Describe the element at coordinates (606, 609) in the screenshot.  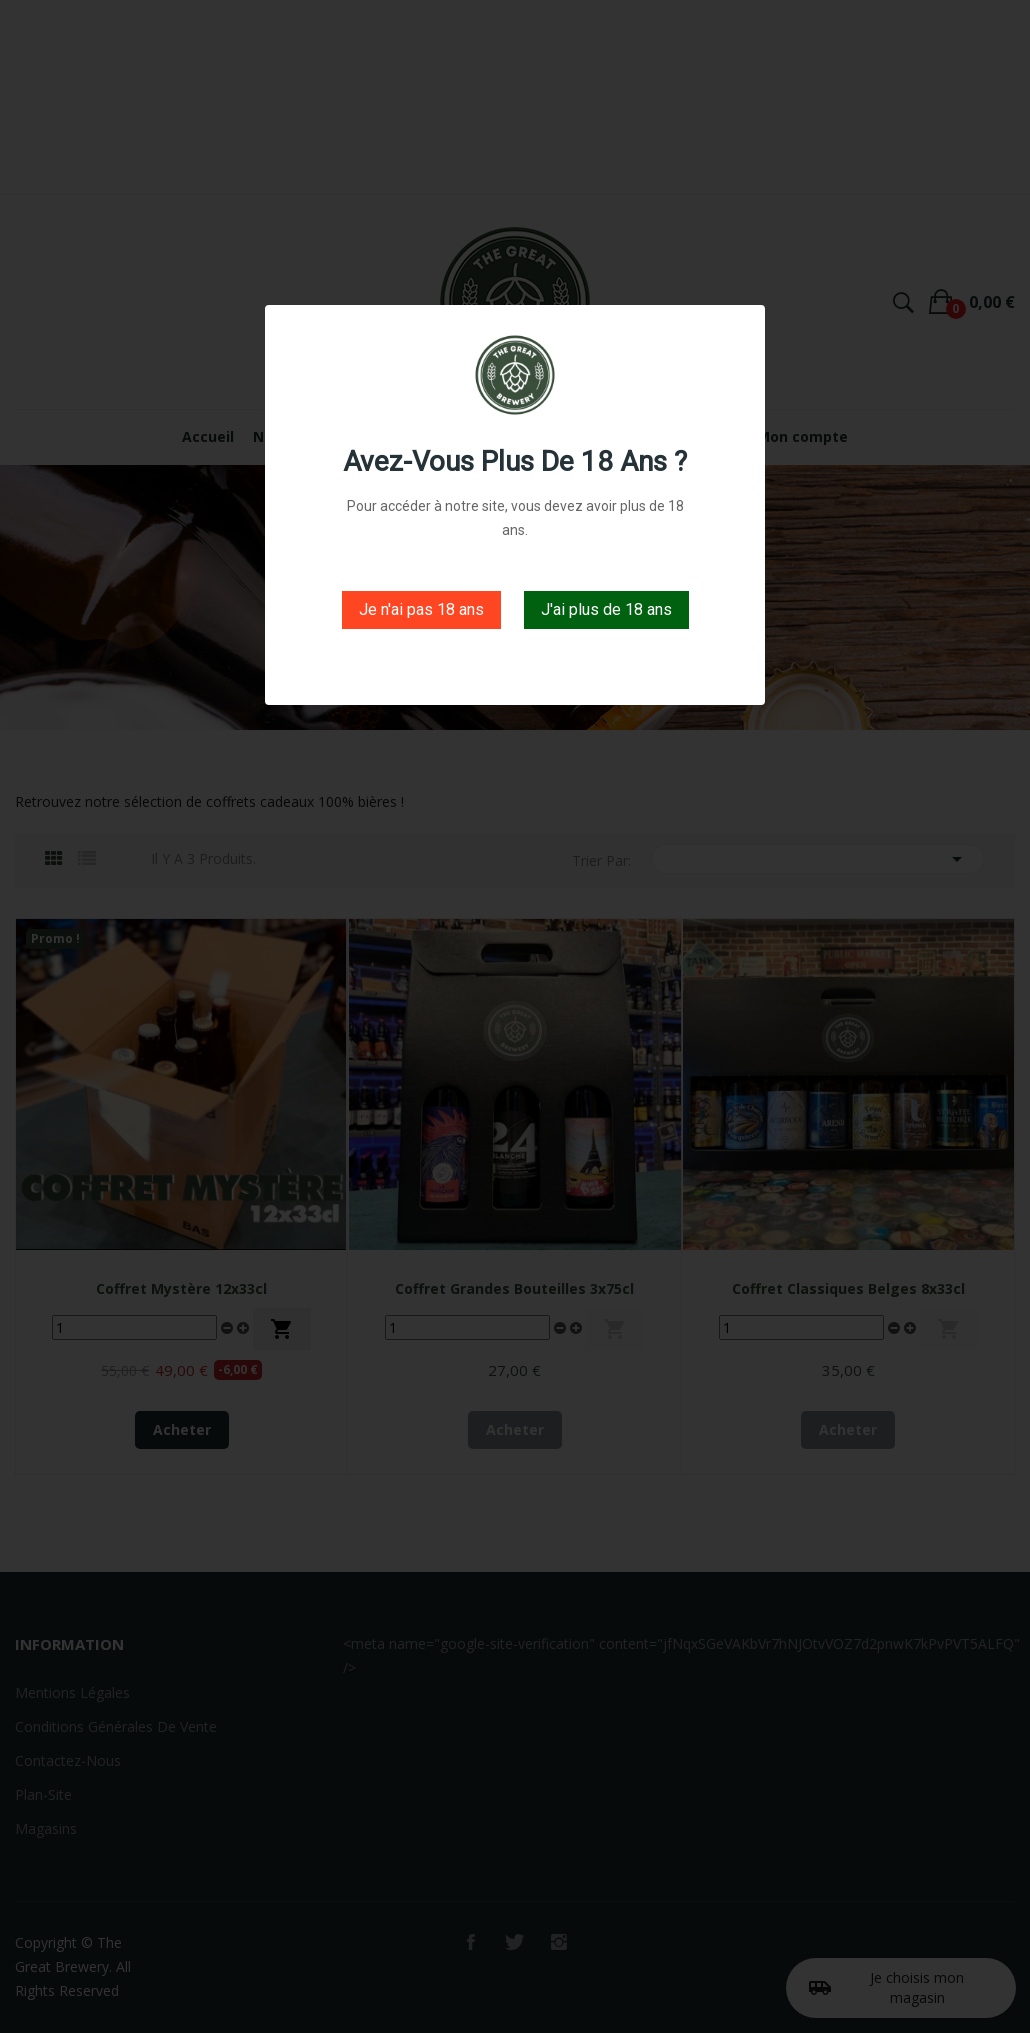
I see `J'ai plus de 18 ans` at that location.